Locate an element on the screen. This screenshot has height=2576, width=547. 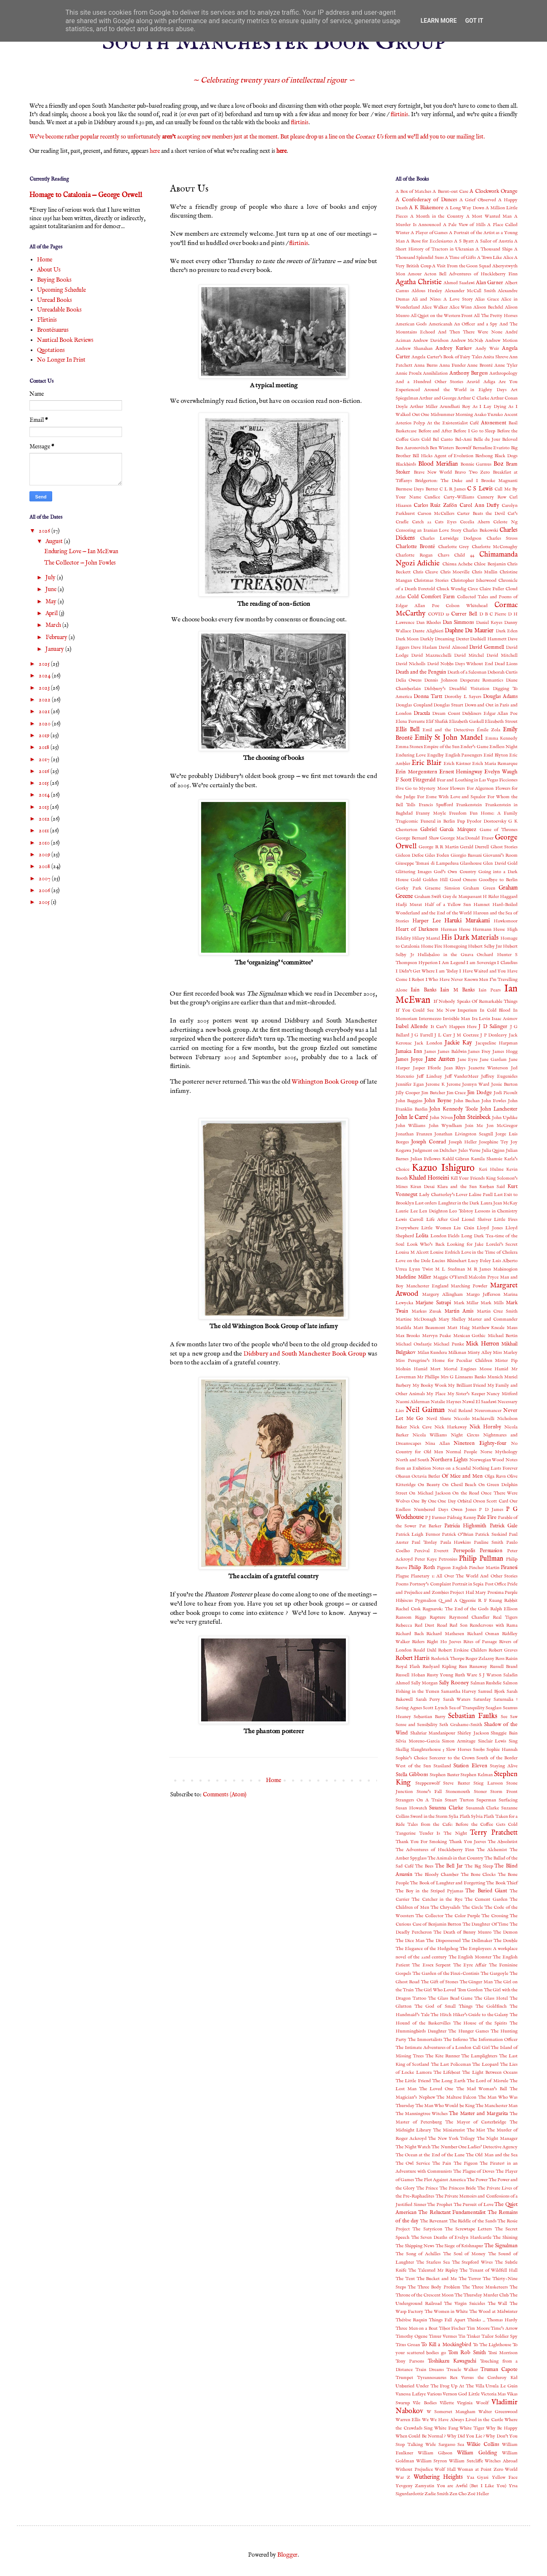
On the Road is located at coordinates (465, 1493).